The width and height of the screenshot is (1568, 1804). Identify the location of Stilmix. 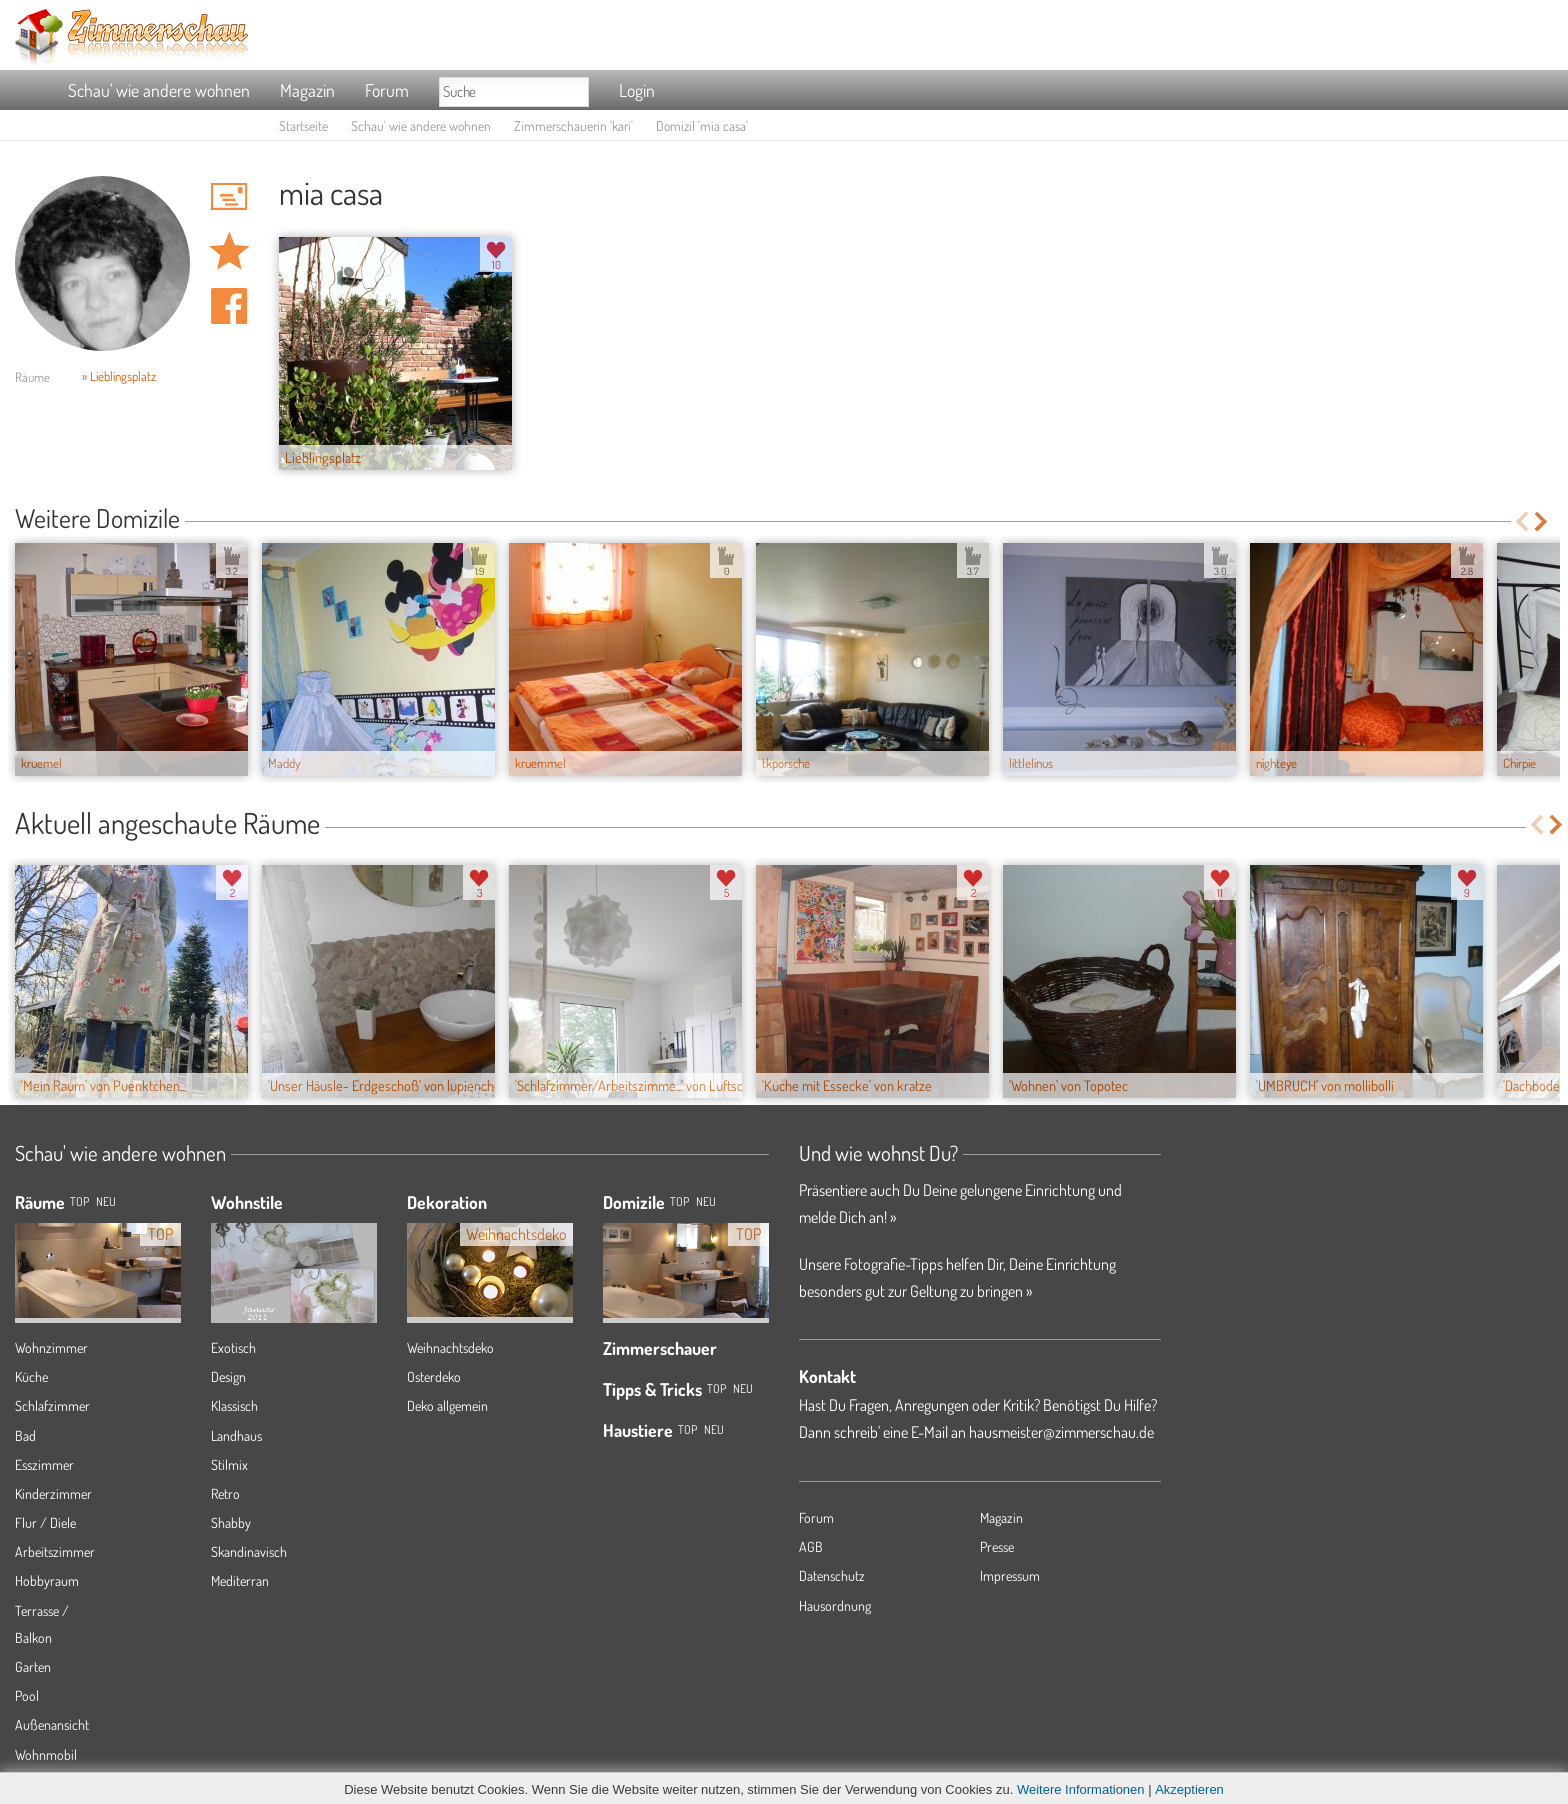
(229, 1464).